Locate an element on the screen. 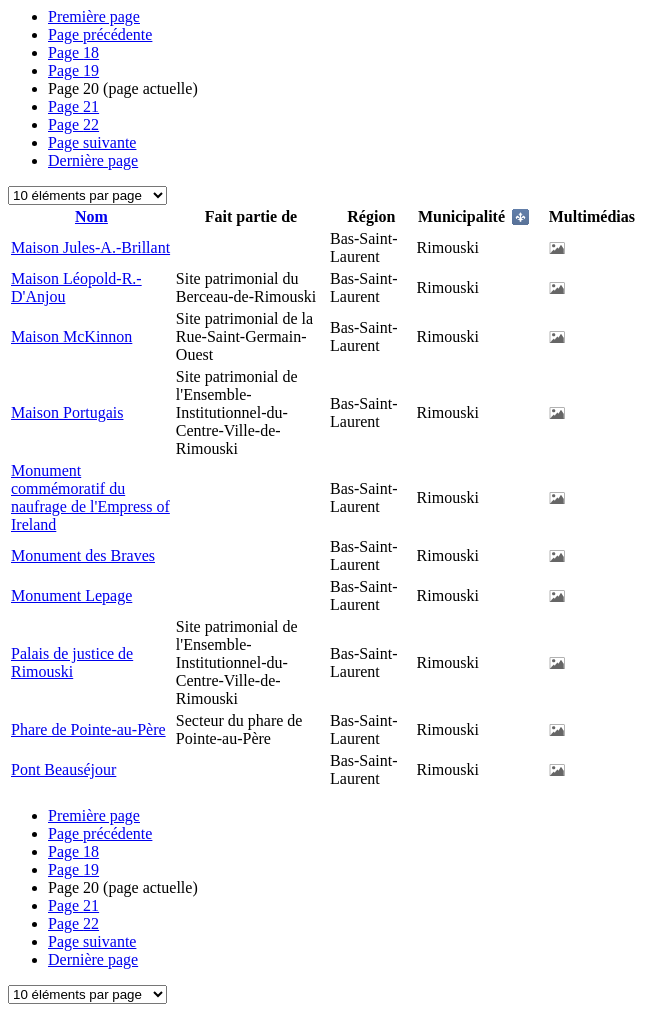 The image size is (646, 1012). Pont Beauséjour is located at coordinates (63, 769).